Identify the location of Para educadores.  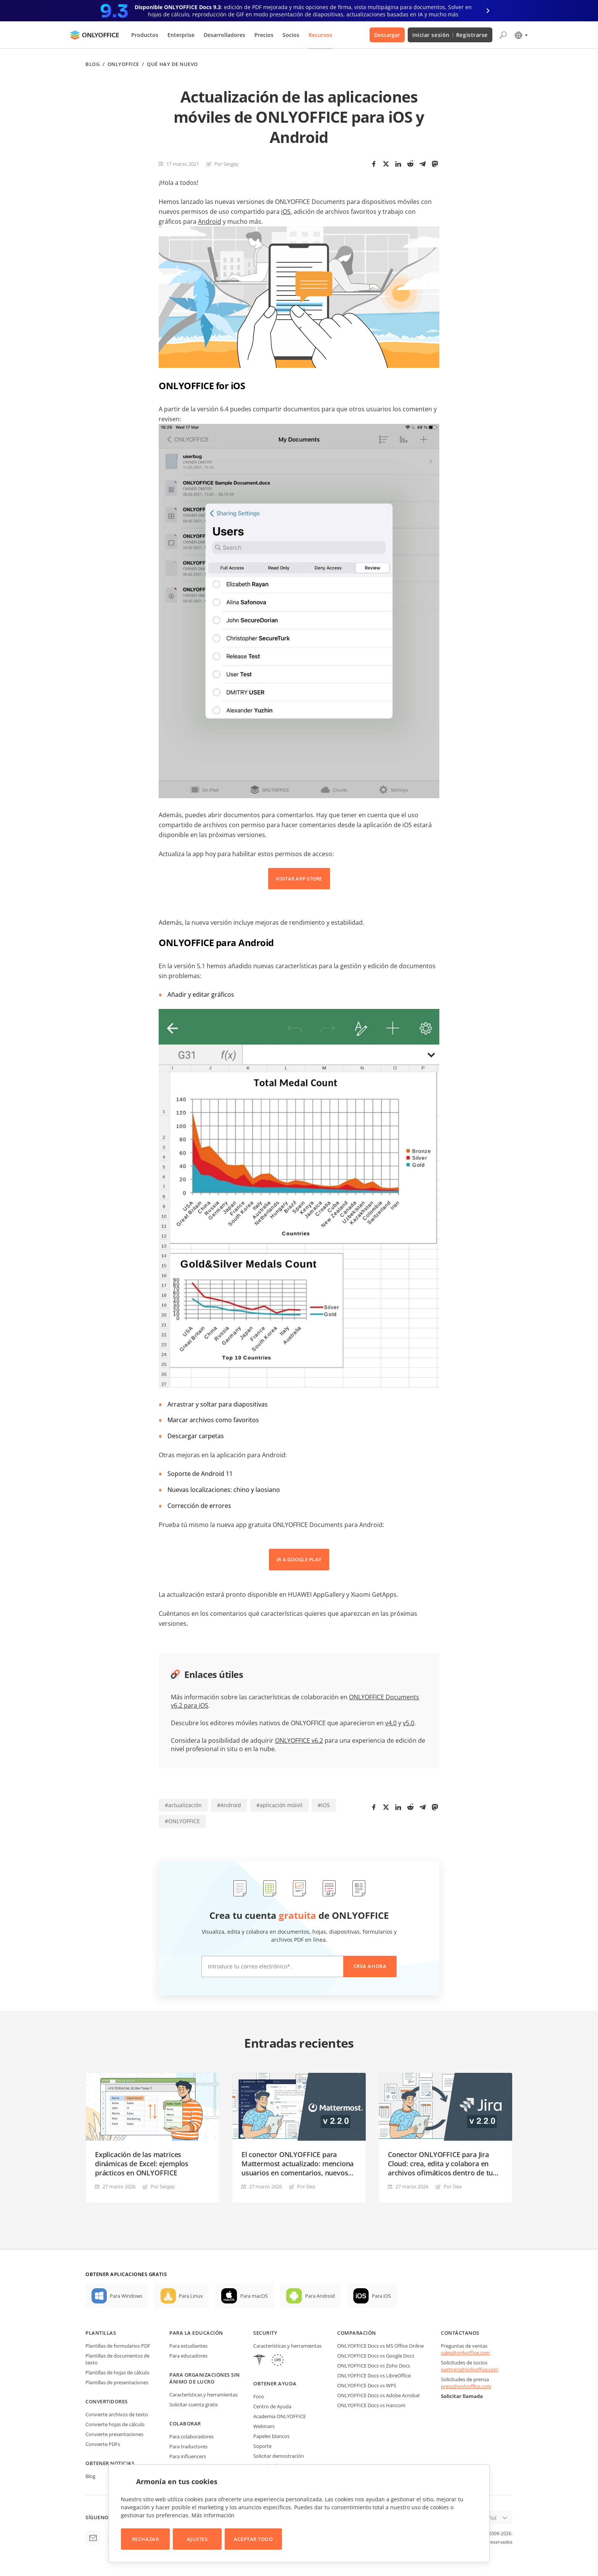
(188, 2355).